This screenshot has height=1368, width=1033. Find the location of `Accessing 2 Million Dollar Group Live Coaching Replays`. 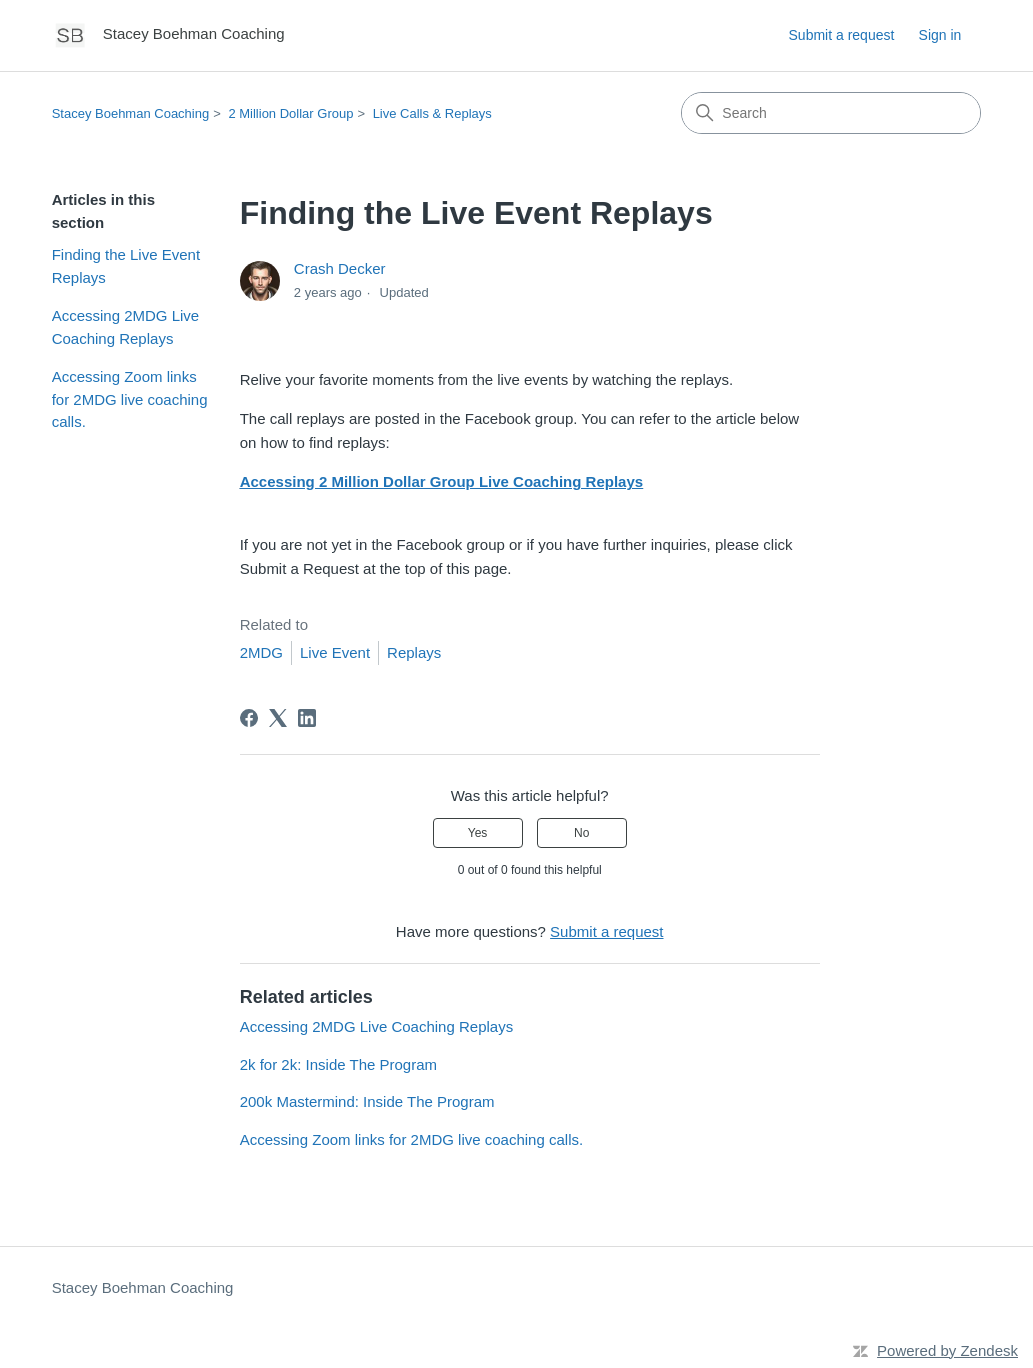

Accessing 2 Million Dollar Group Live Coaching Replays is located at coordinates (441, 481).